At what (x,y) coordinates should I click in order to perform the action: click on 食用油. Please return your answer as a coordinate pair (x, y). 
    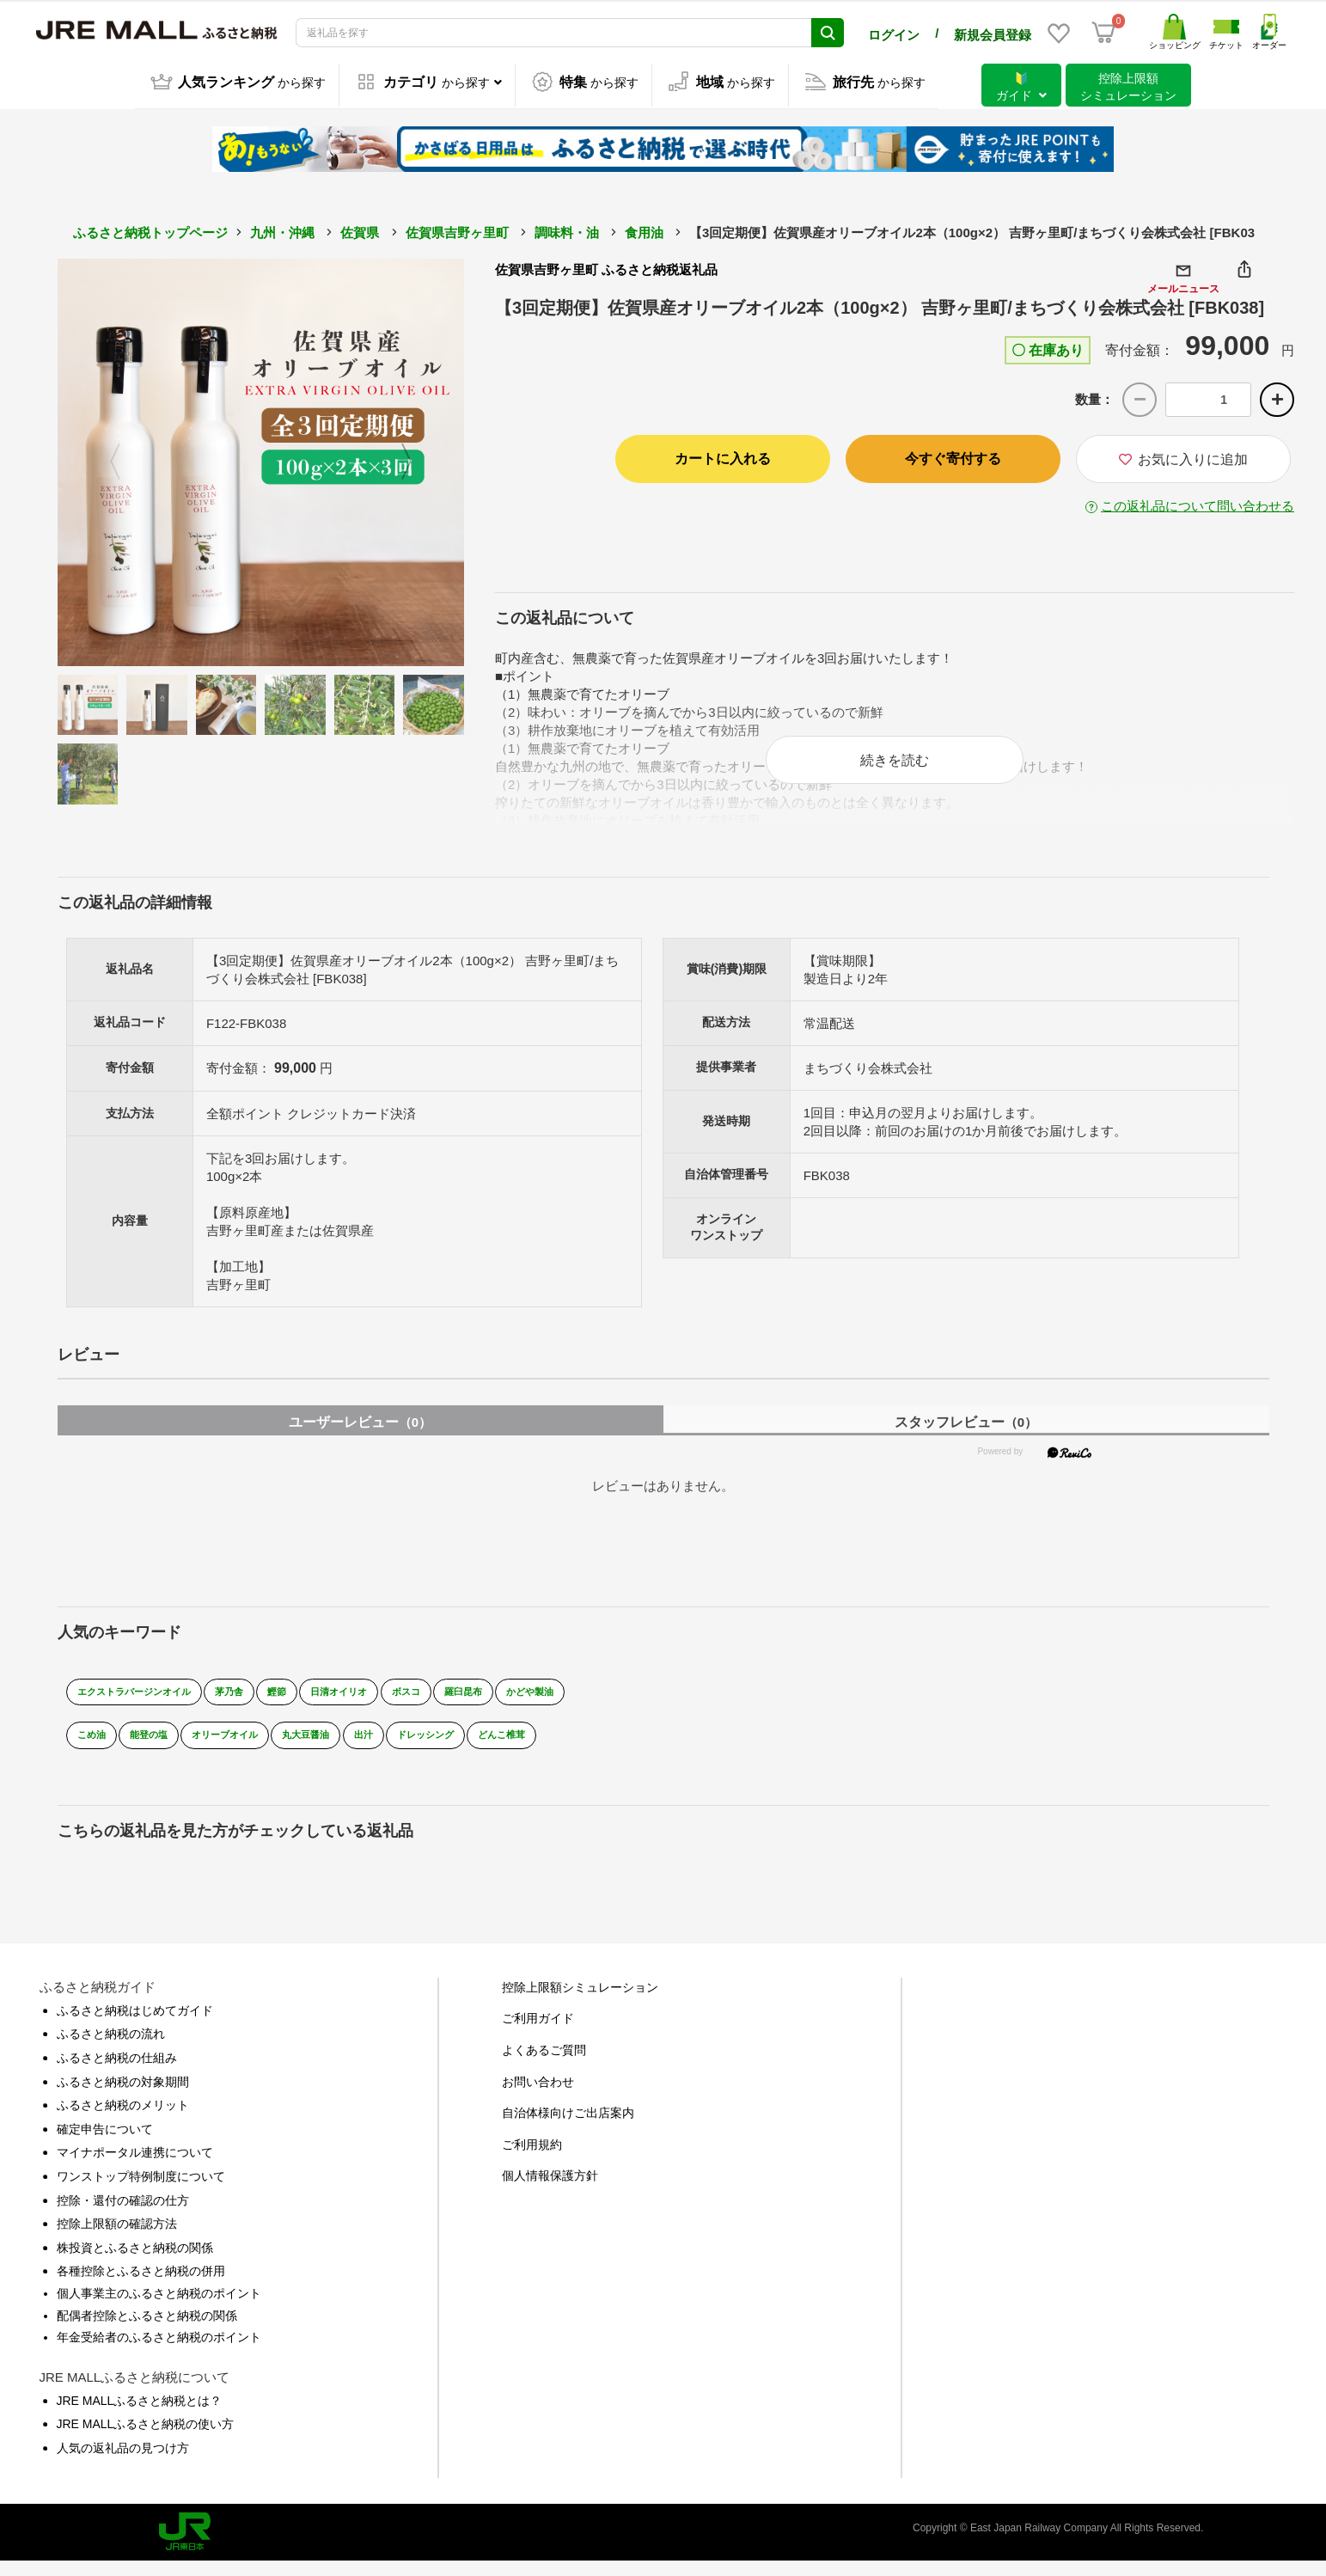
    Looking at the image, I should click on (644, 229).